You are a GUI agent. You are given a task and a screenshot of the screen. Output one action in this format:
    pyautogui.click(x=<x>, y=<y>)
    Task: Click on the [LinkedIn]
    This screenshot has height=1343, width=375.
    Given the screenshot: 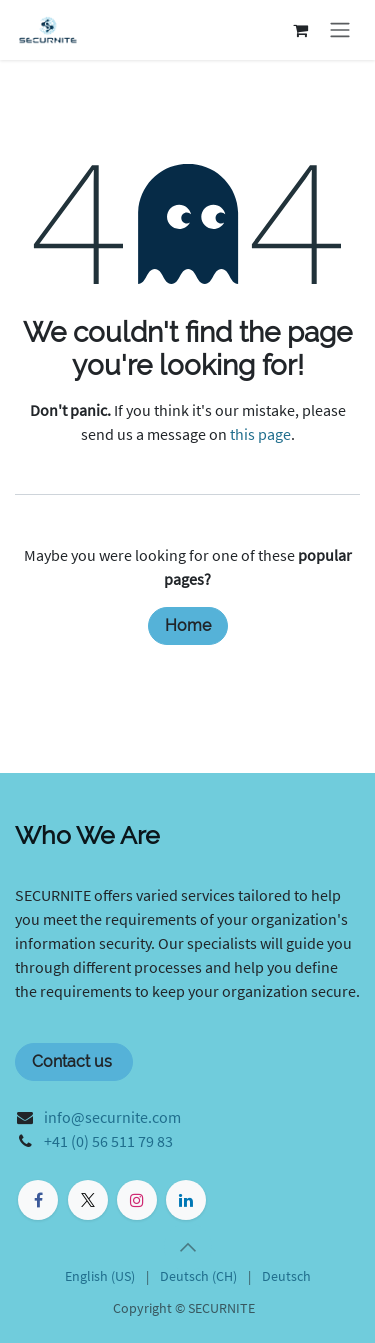 What is the action you would take?
    pyautogui.click(x=186, y=1200)
    